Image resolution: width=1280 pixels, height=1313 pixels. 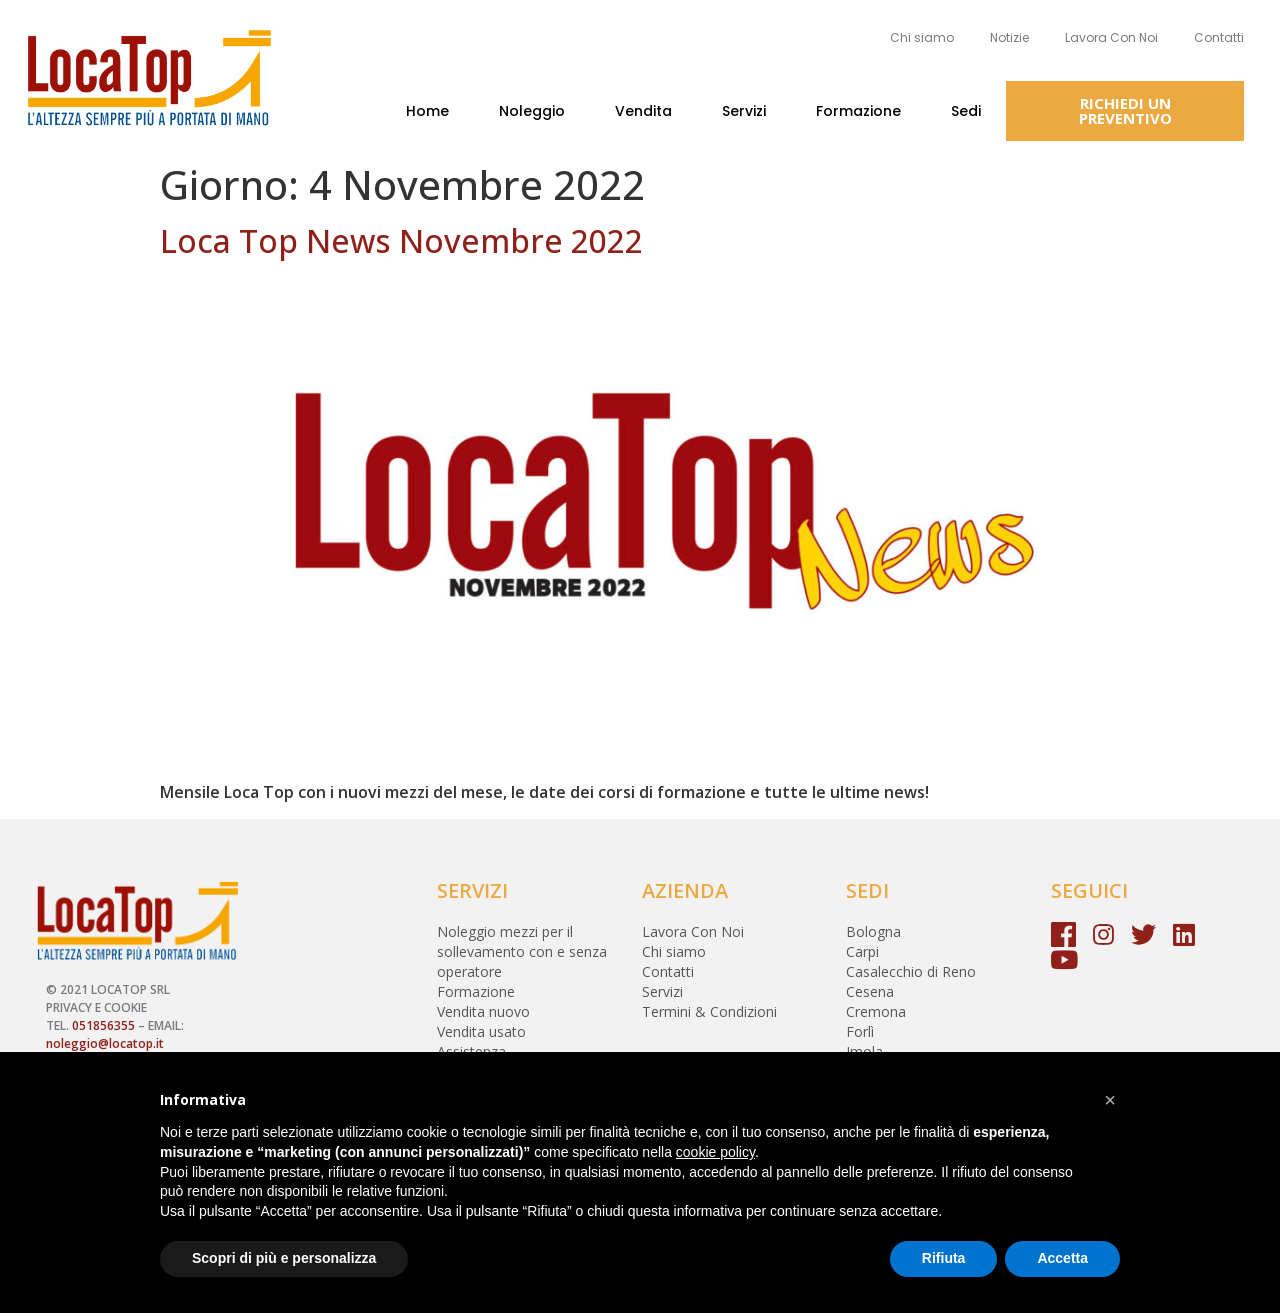 I want to click on 051856355, so click(x=103, y=1025).